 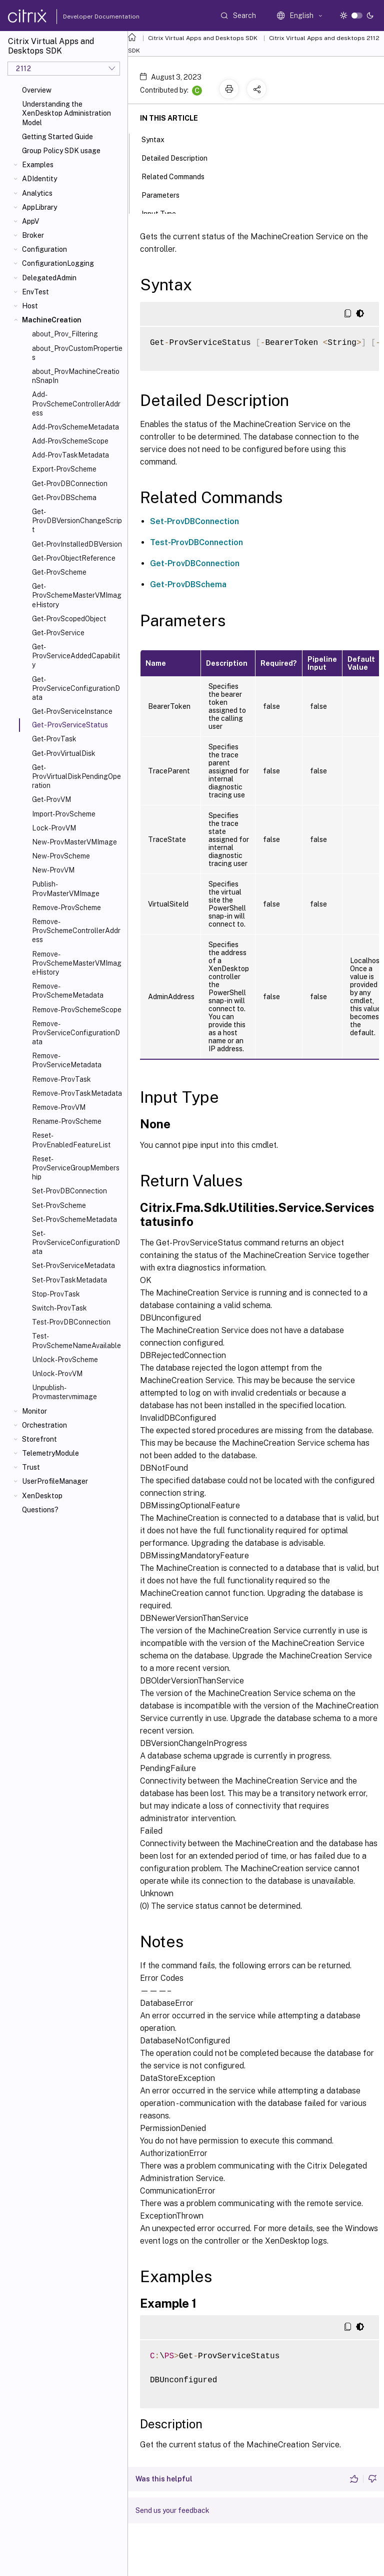 I want to click on Get-ProvService, so click(x=58, y=633).